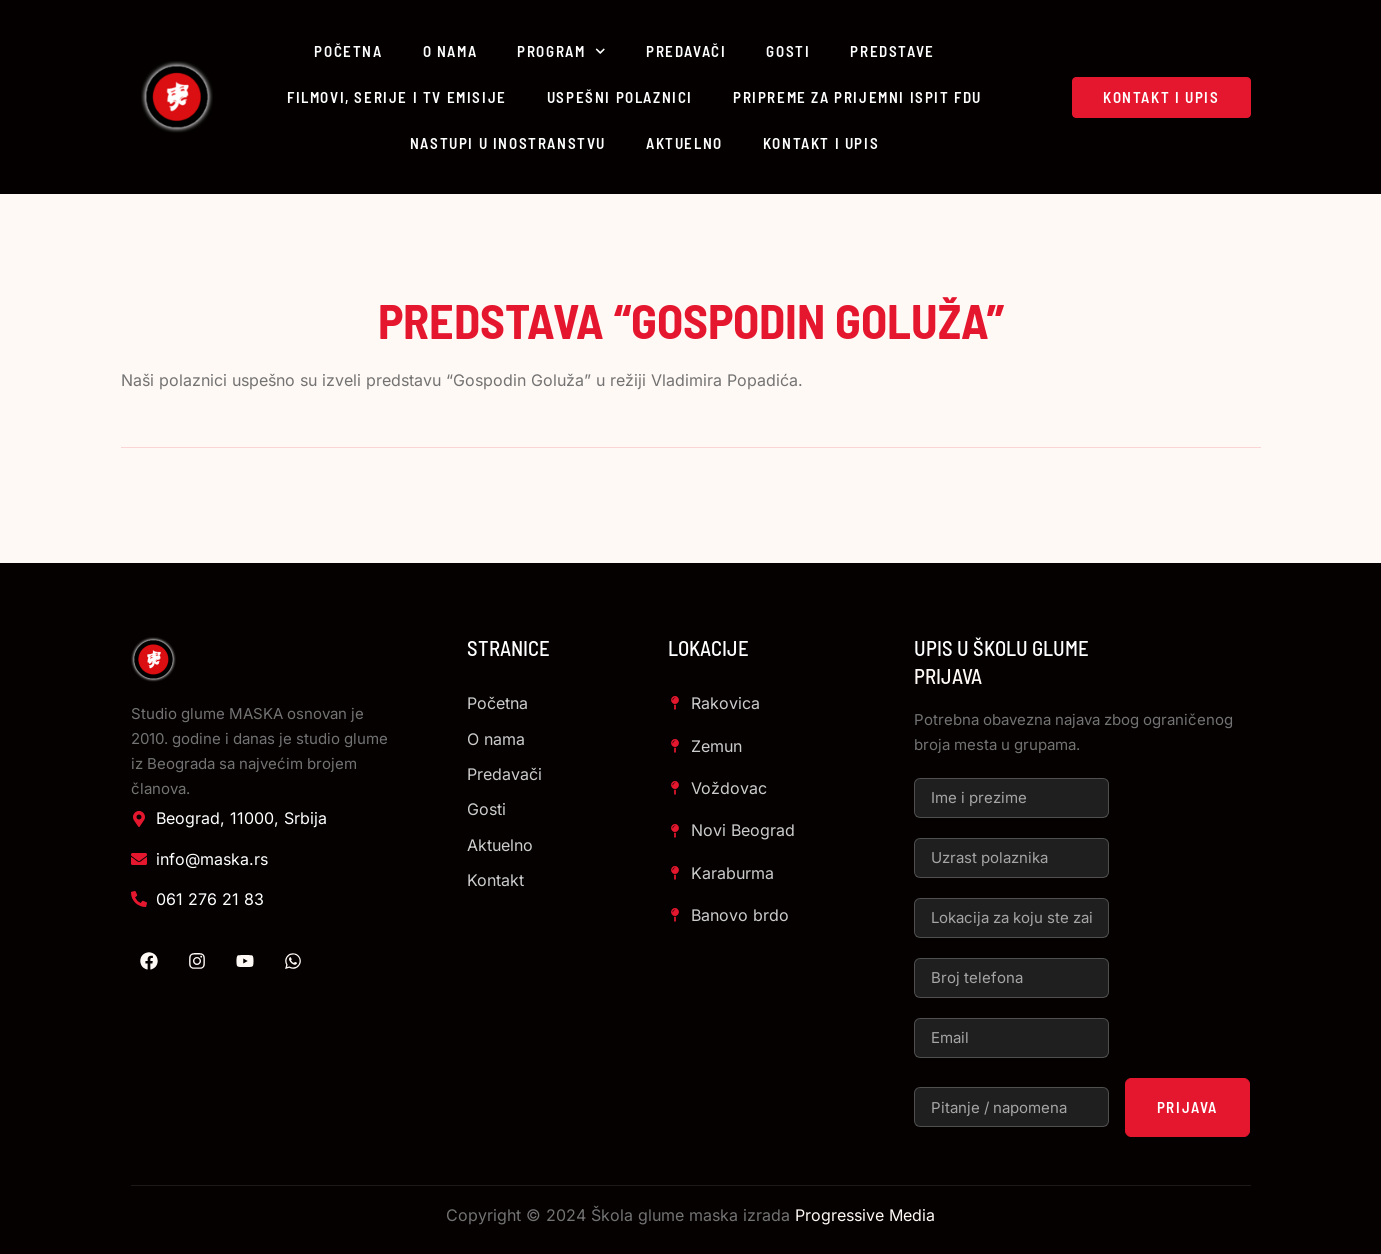 This screenshot has height=1254, width=1381. I want to click on Aktuelno, so click(684, 143).